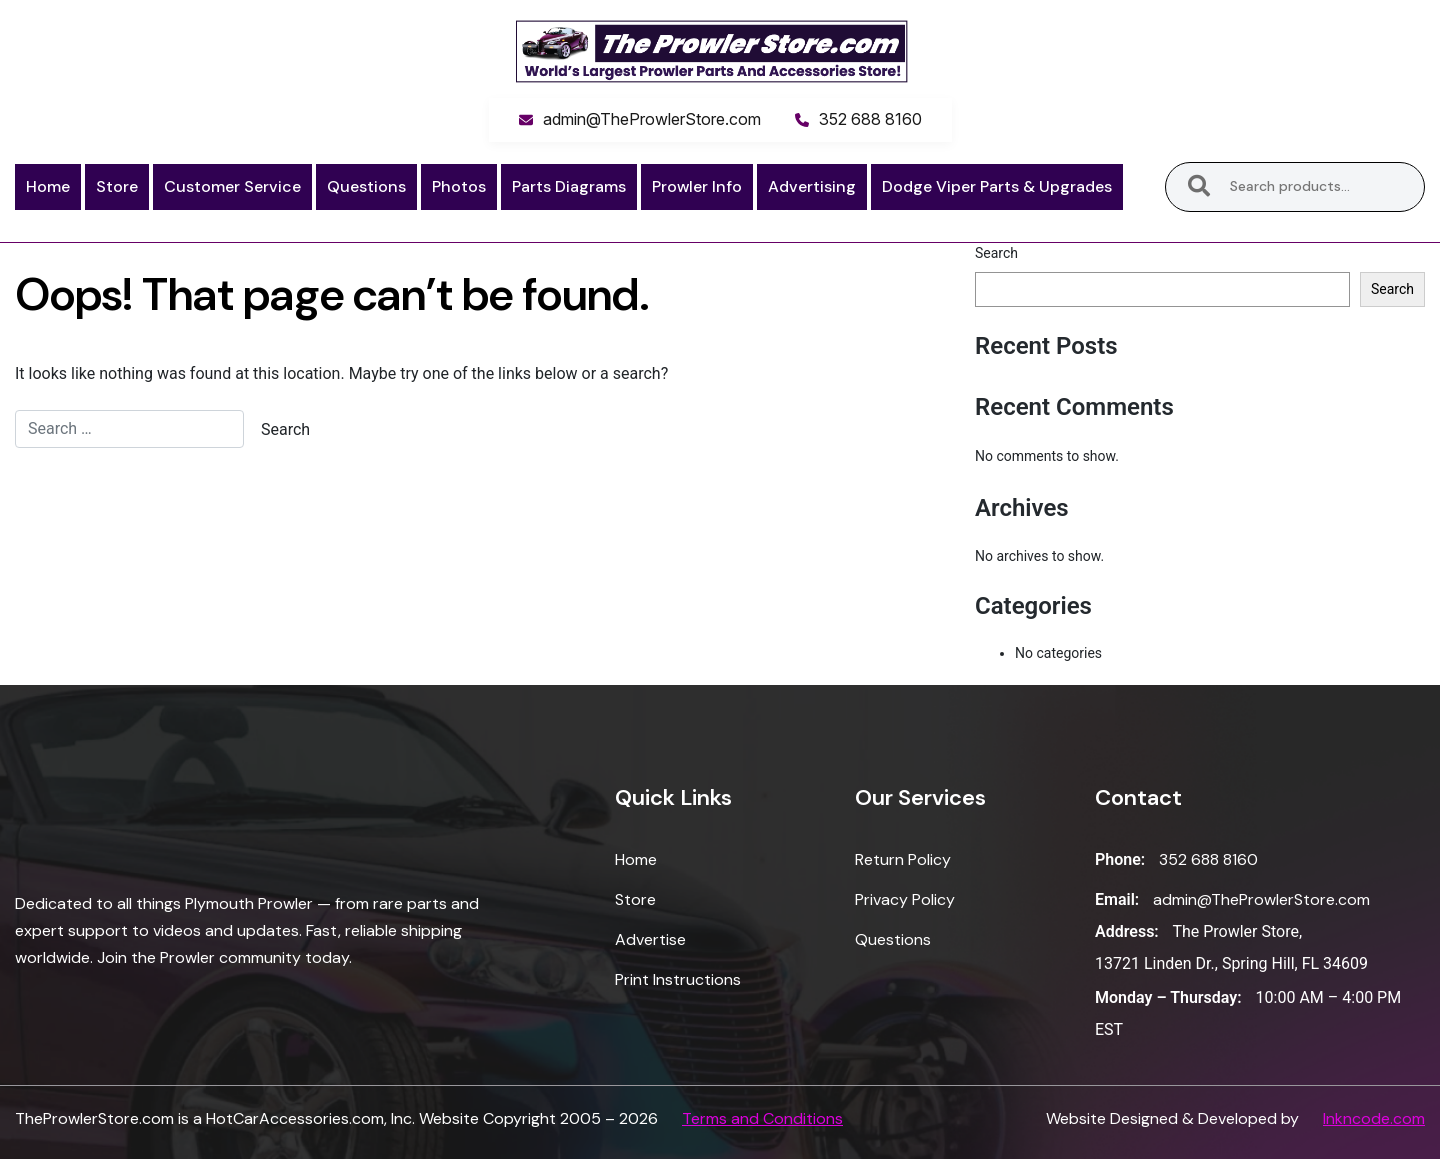 This screenshot has width=1440, height=1159. What do you see at coordinates (762, 1118) in the screenshot?
I see `Terms and Conditions` at bounding box center [762, 1118].